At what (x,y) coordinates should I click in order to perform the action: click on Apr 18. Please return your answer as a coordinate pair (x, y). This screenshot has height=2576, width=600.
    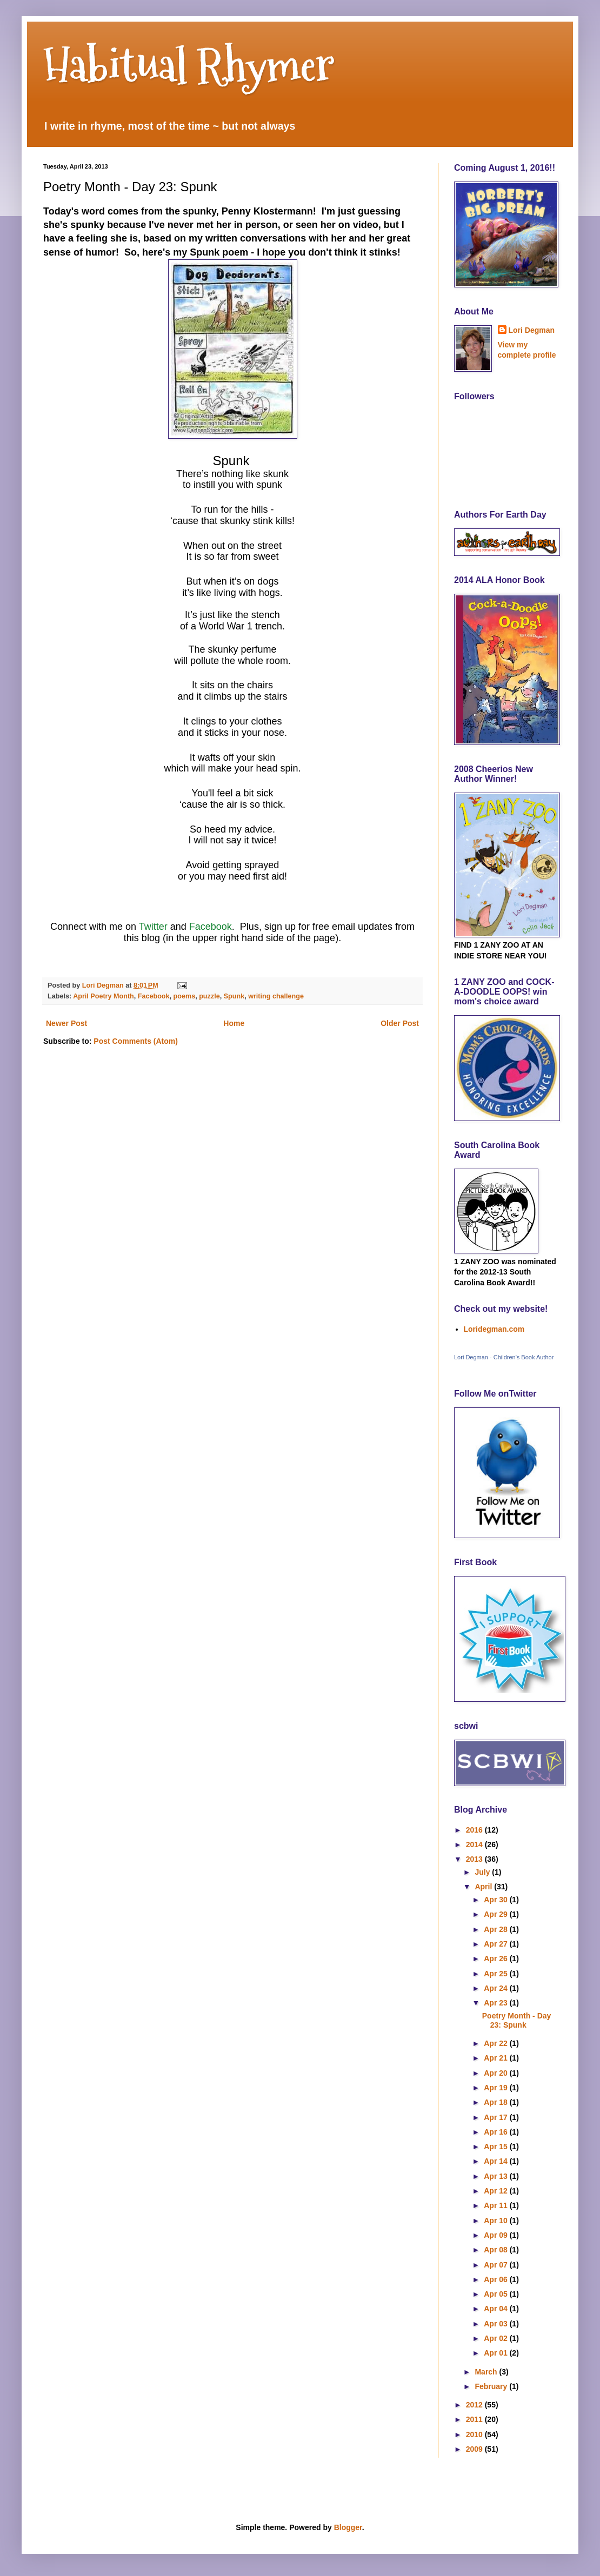
    Looking at the image, I should click on (496, 2102).